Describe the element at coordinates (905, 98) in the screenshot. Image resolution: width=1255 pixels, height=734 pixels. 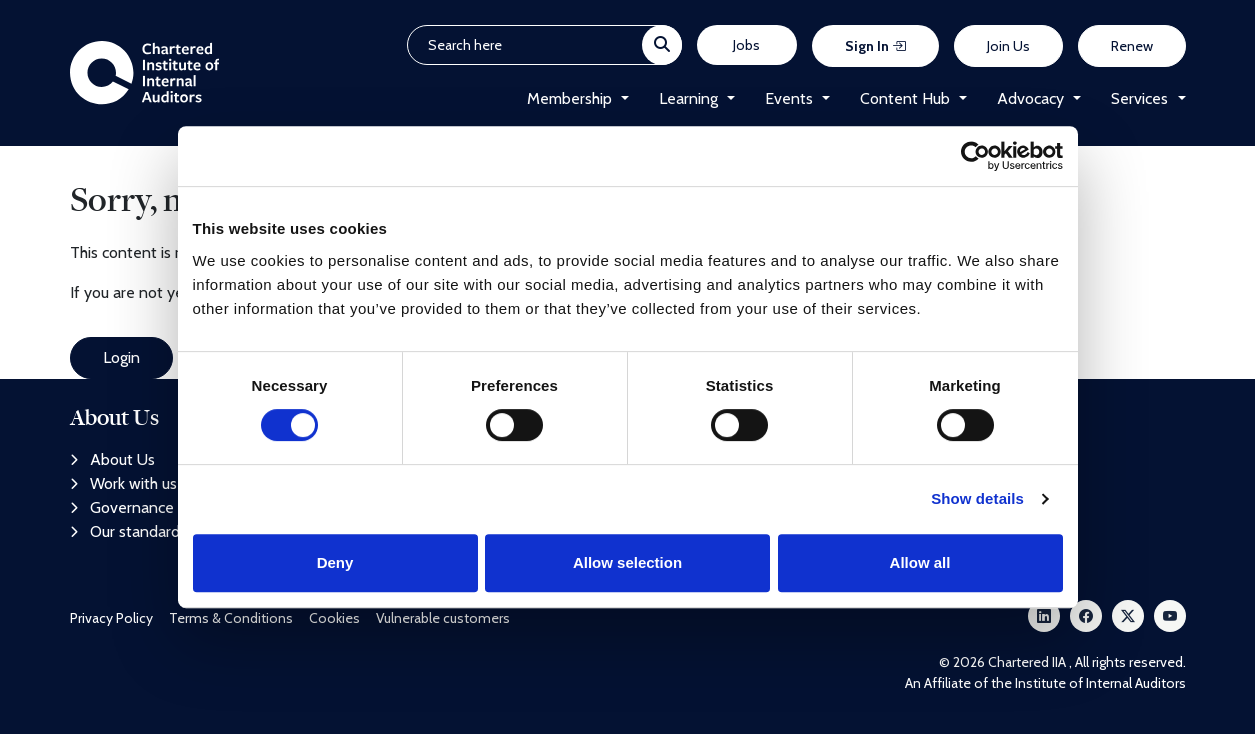
I see `Content Hub` at that location.